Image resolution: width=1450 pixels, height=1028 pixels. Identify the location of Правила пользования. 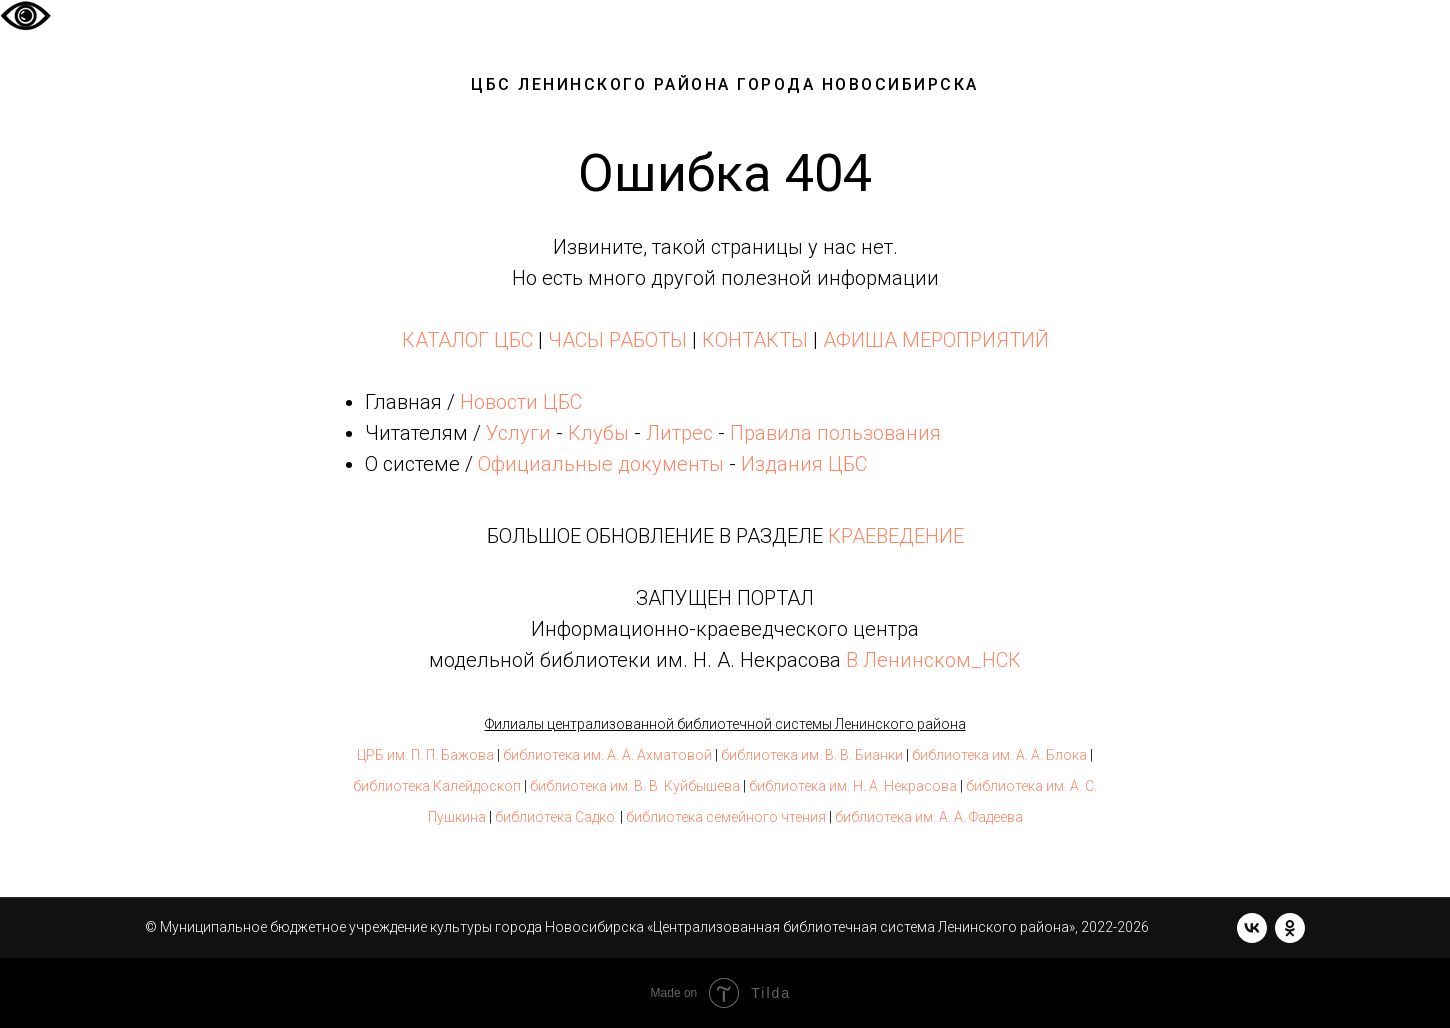
(835, 433).